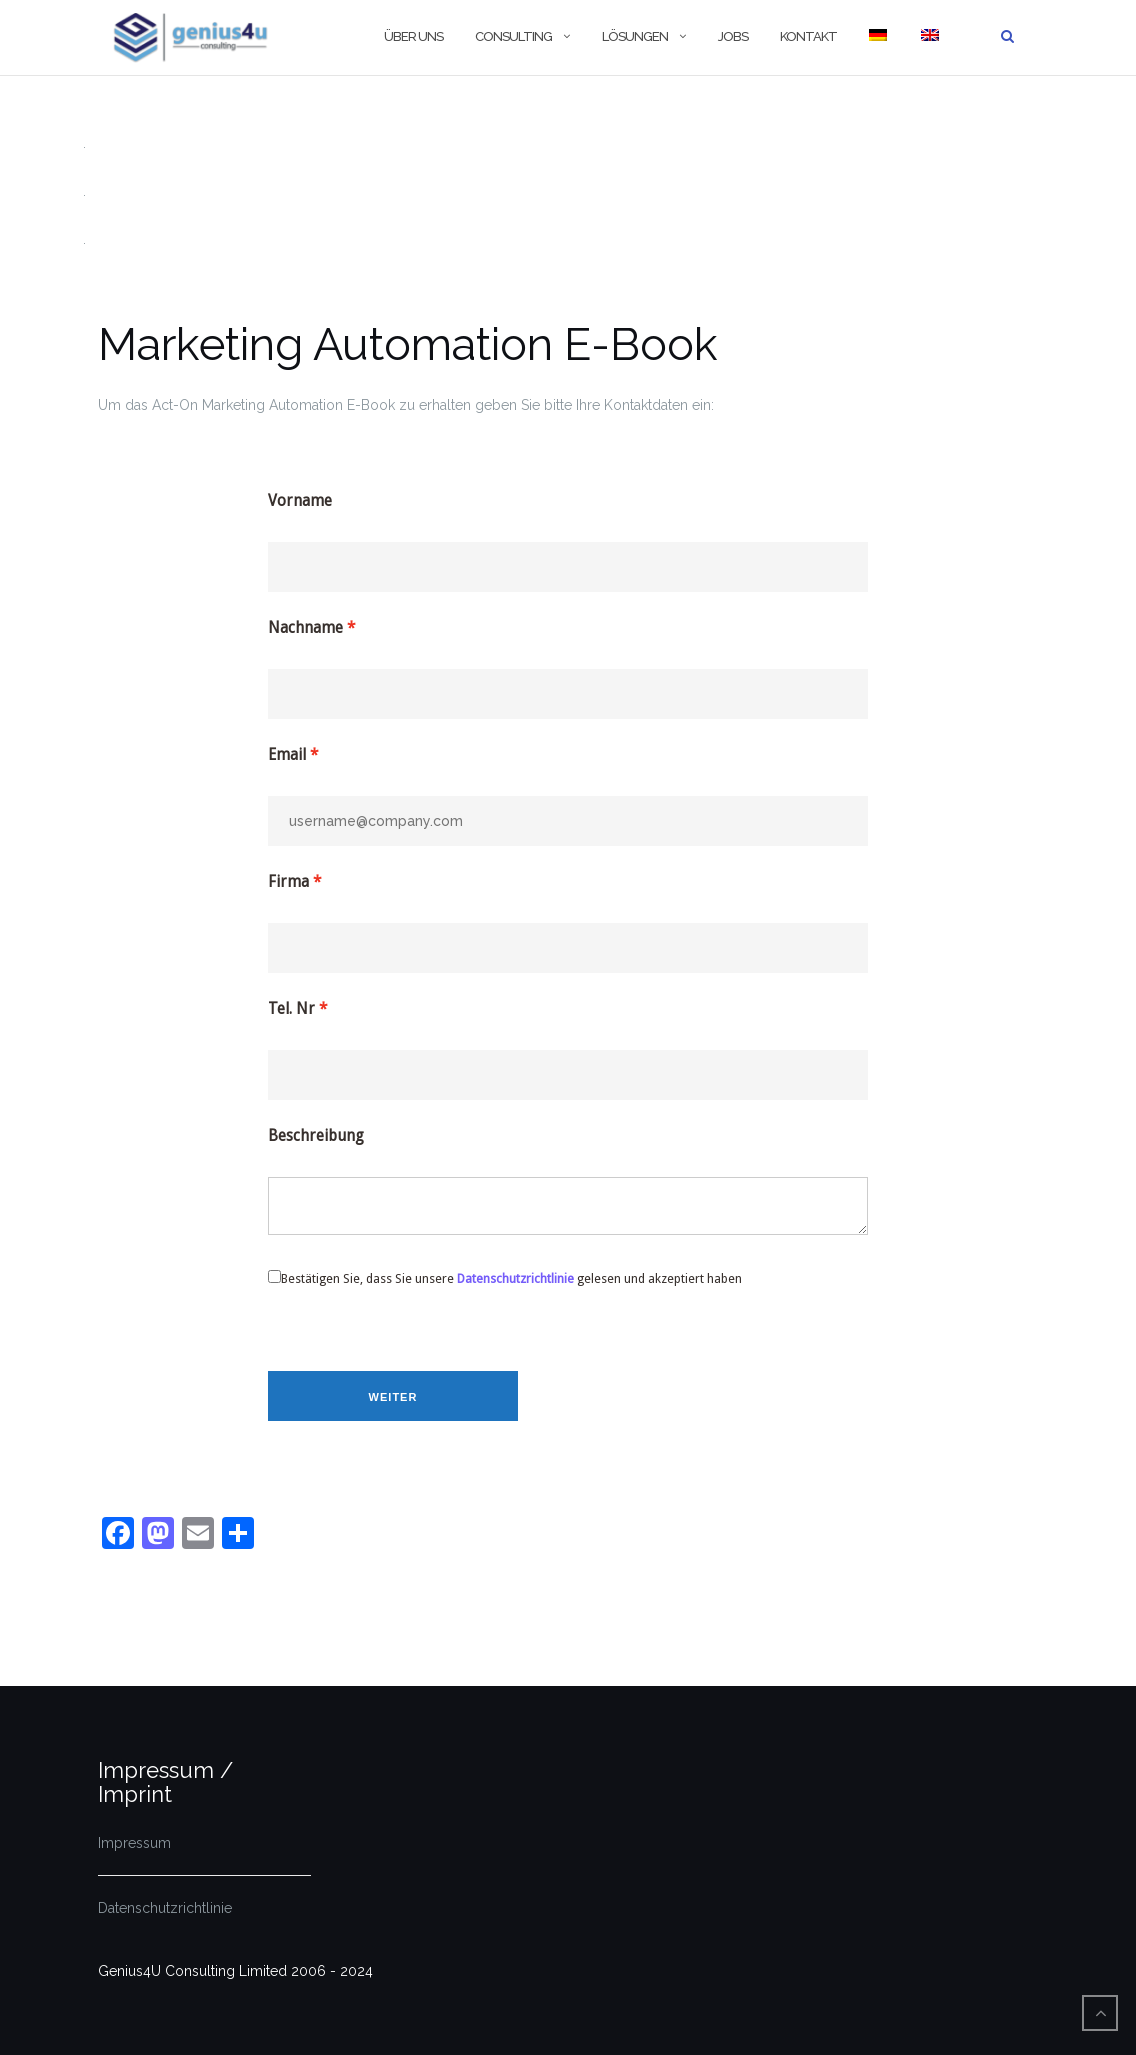 This screenshot has height=2055, width=1136. I want to click on Consulting, so click(513, 36).